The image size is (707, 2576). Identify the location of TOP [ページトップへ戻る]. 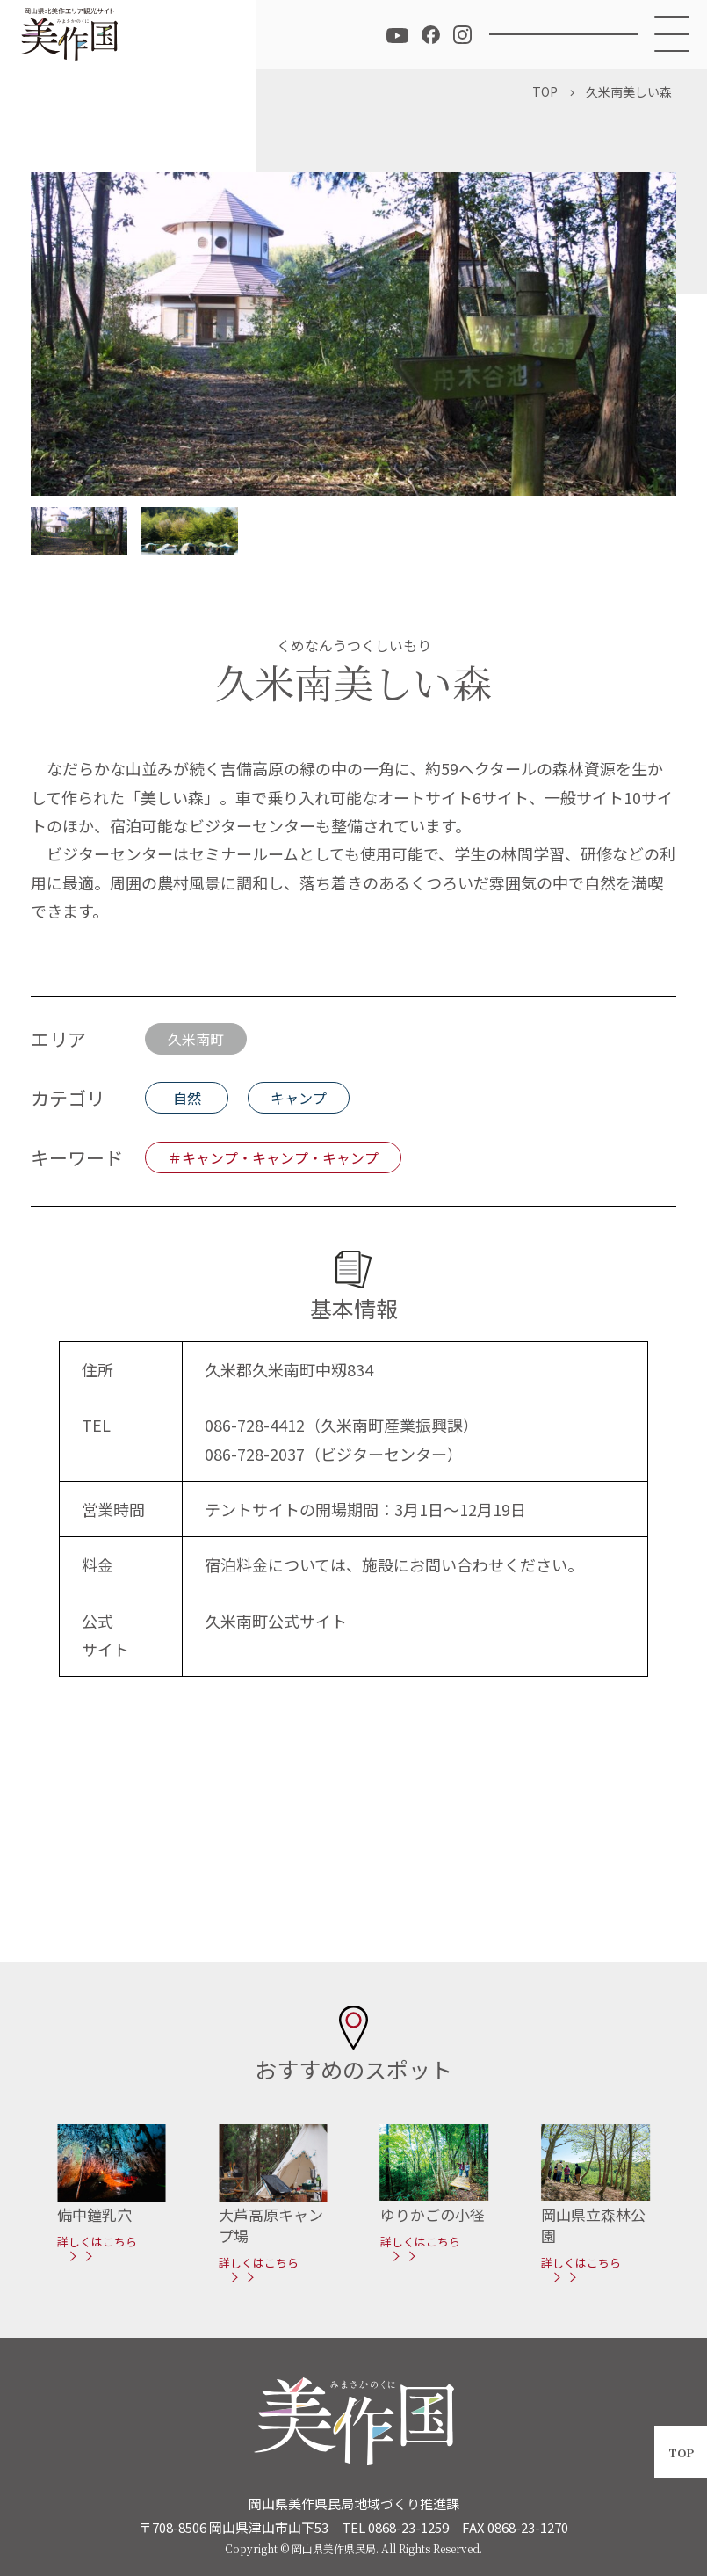
(681, 2452).